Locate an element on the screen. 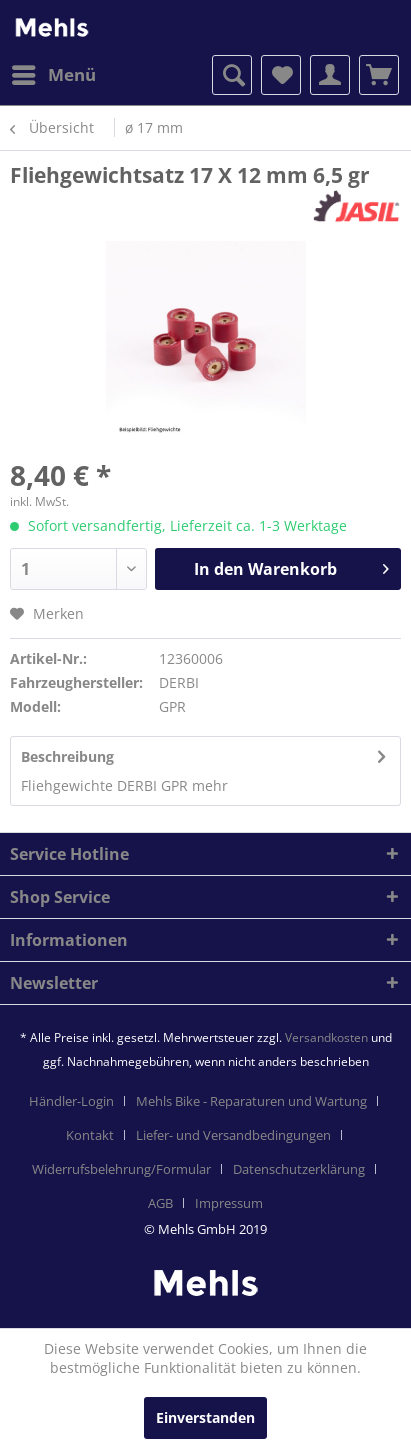  Liefer- und Versandbedingungen is located at coordinates (233, 1135).